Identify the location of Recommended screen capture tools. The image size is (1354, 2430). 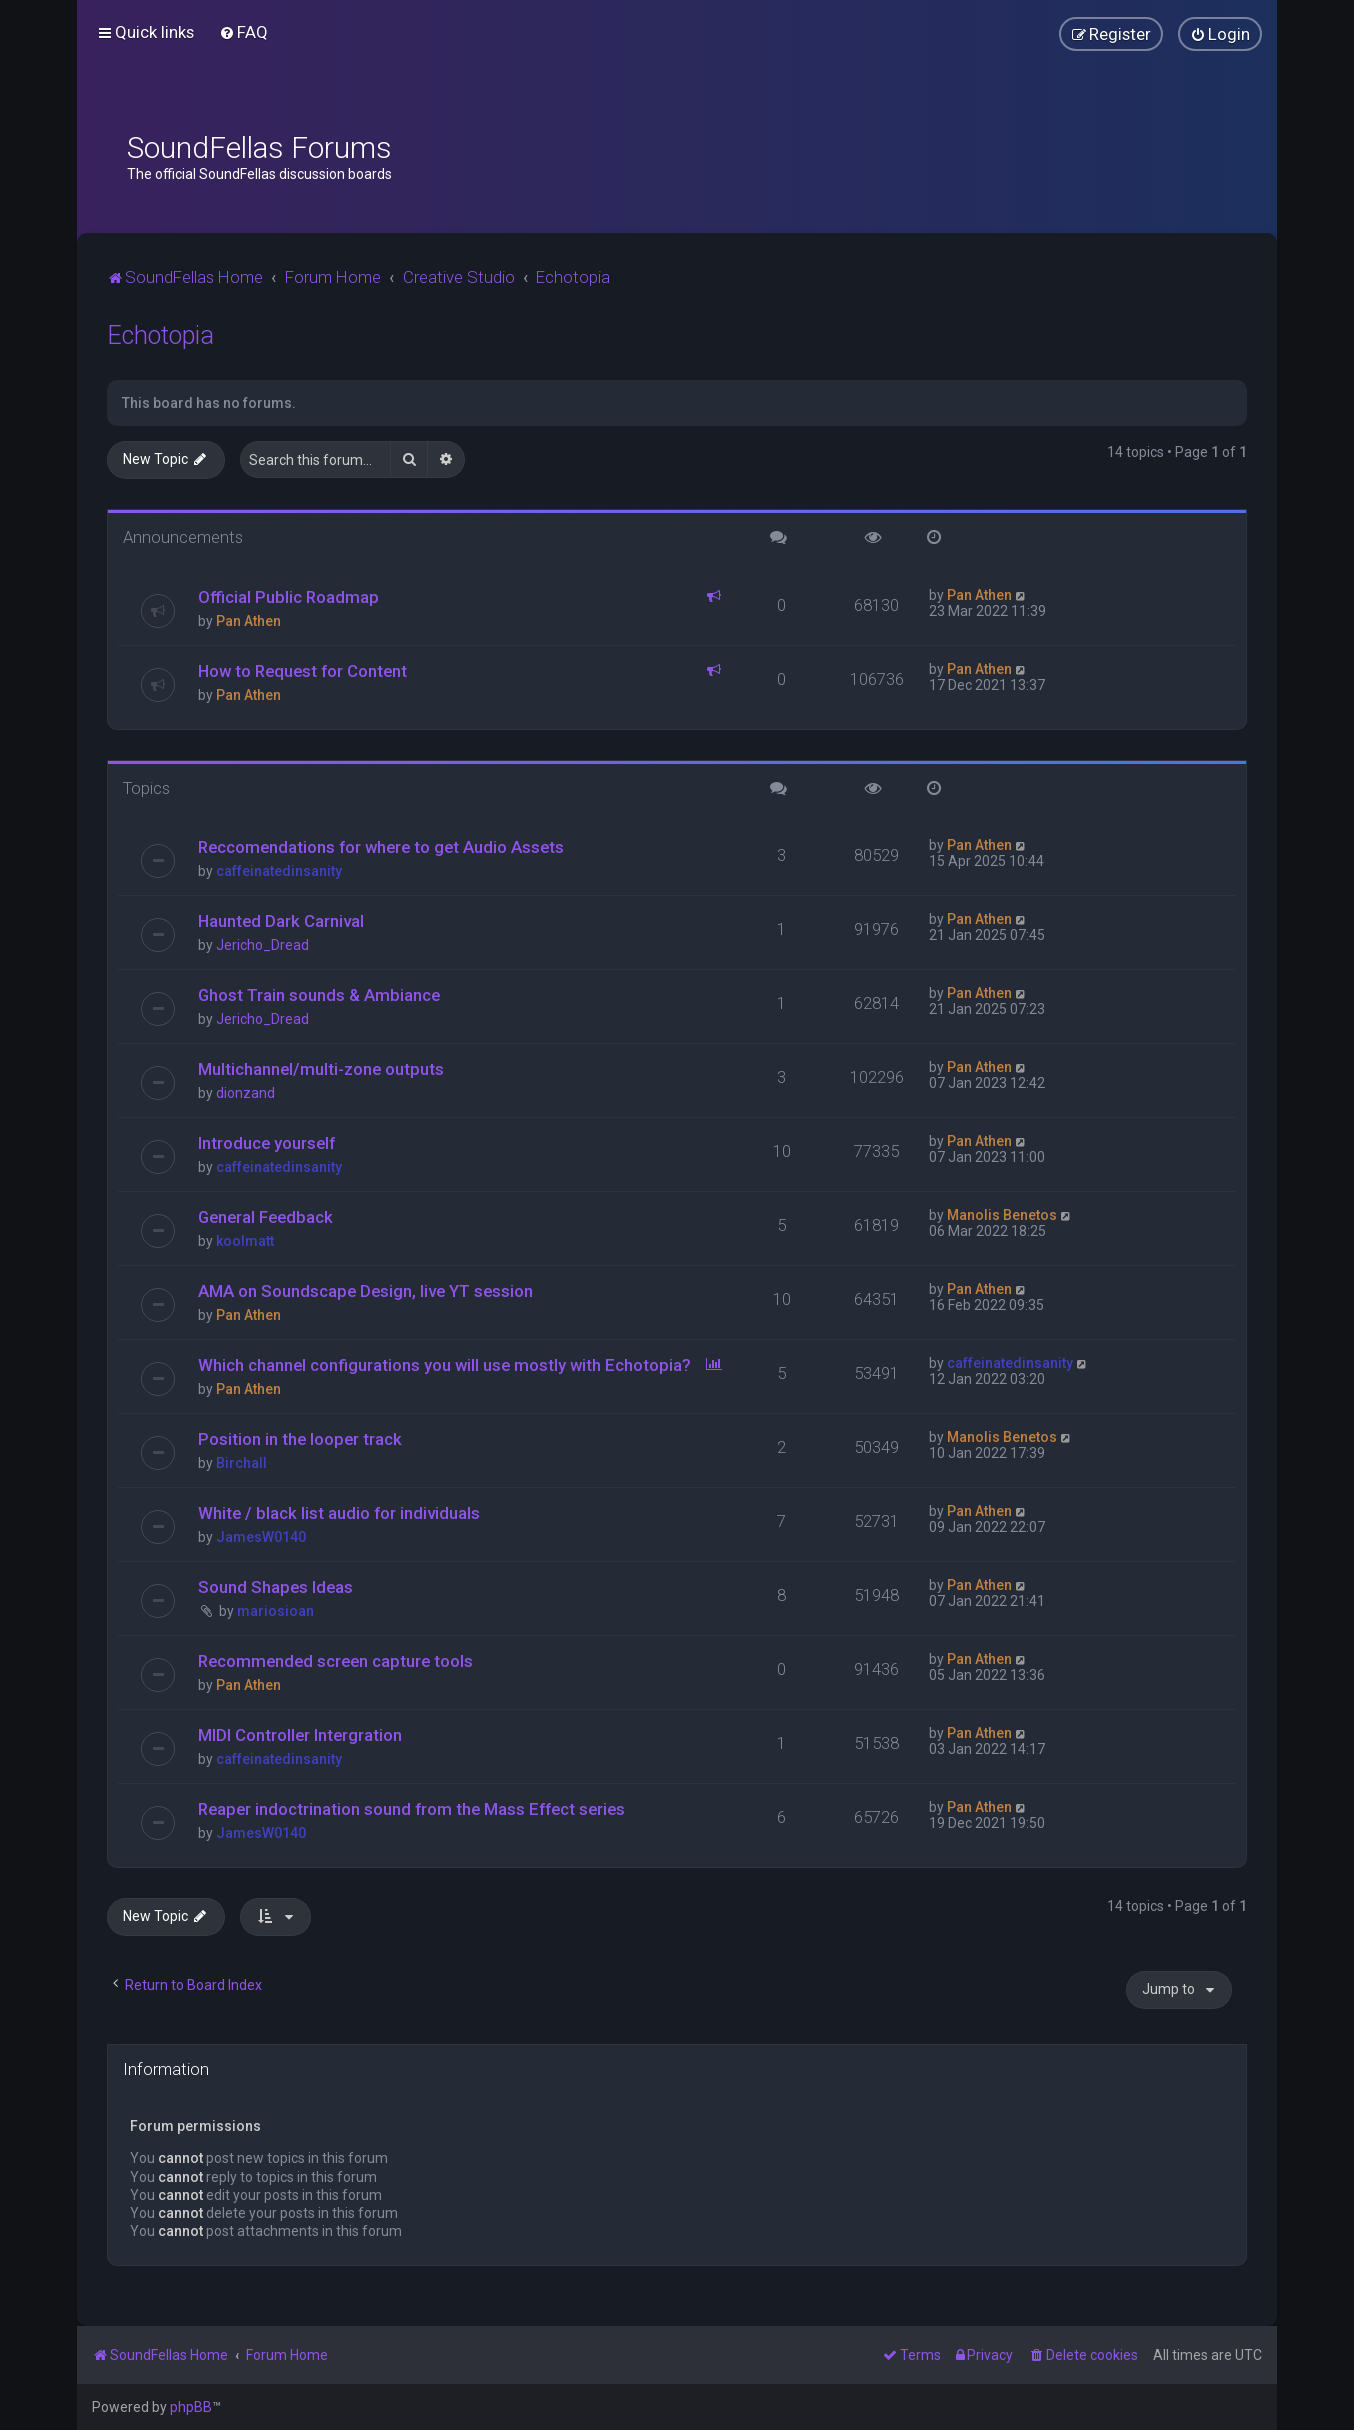
(335, 1661).